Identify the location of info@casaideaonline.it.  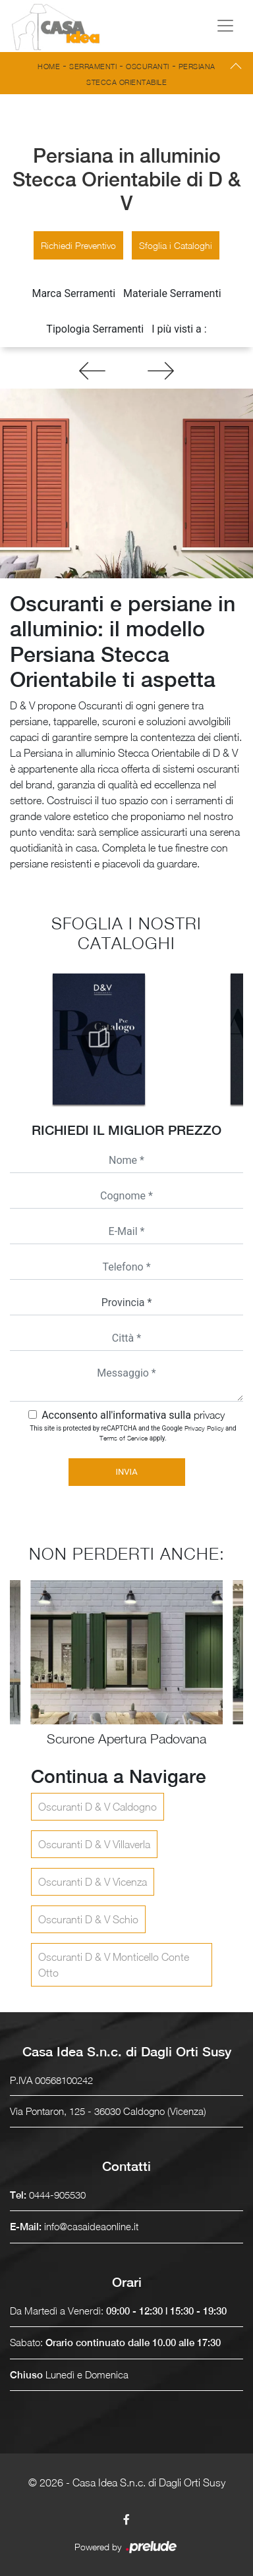
(91, 2226).